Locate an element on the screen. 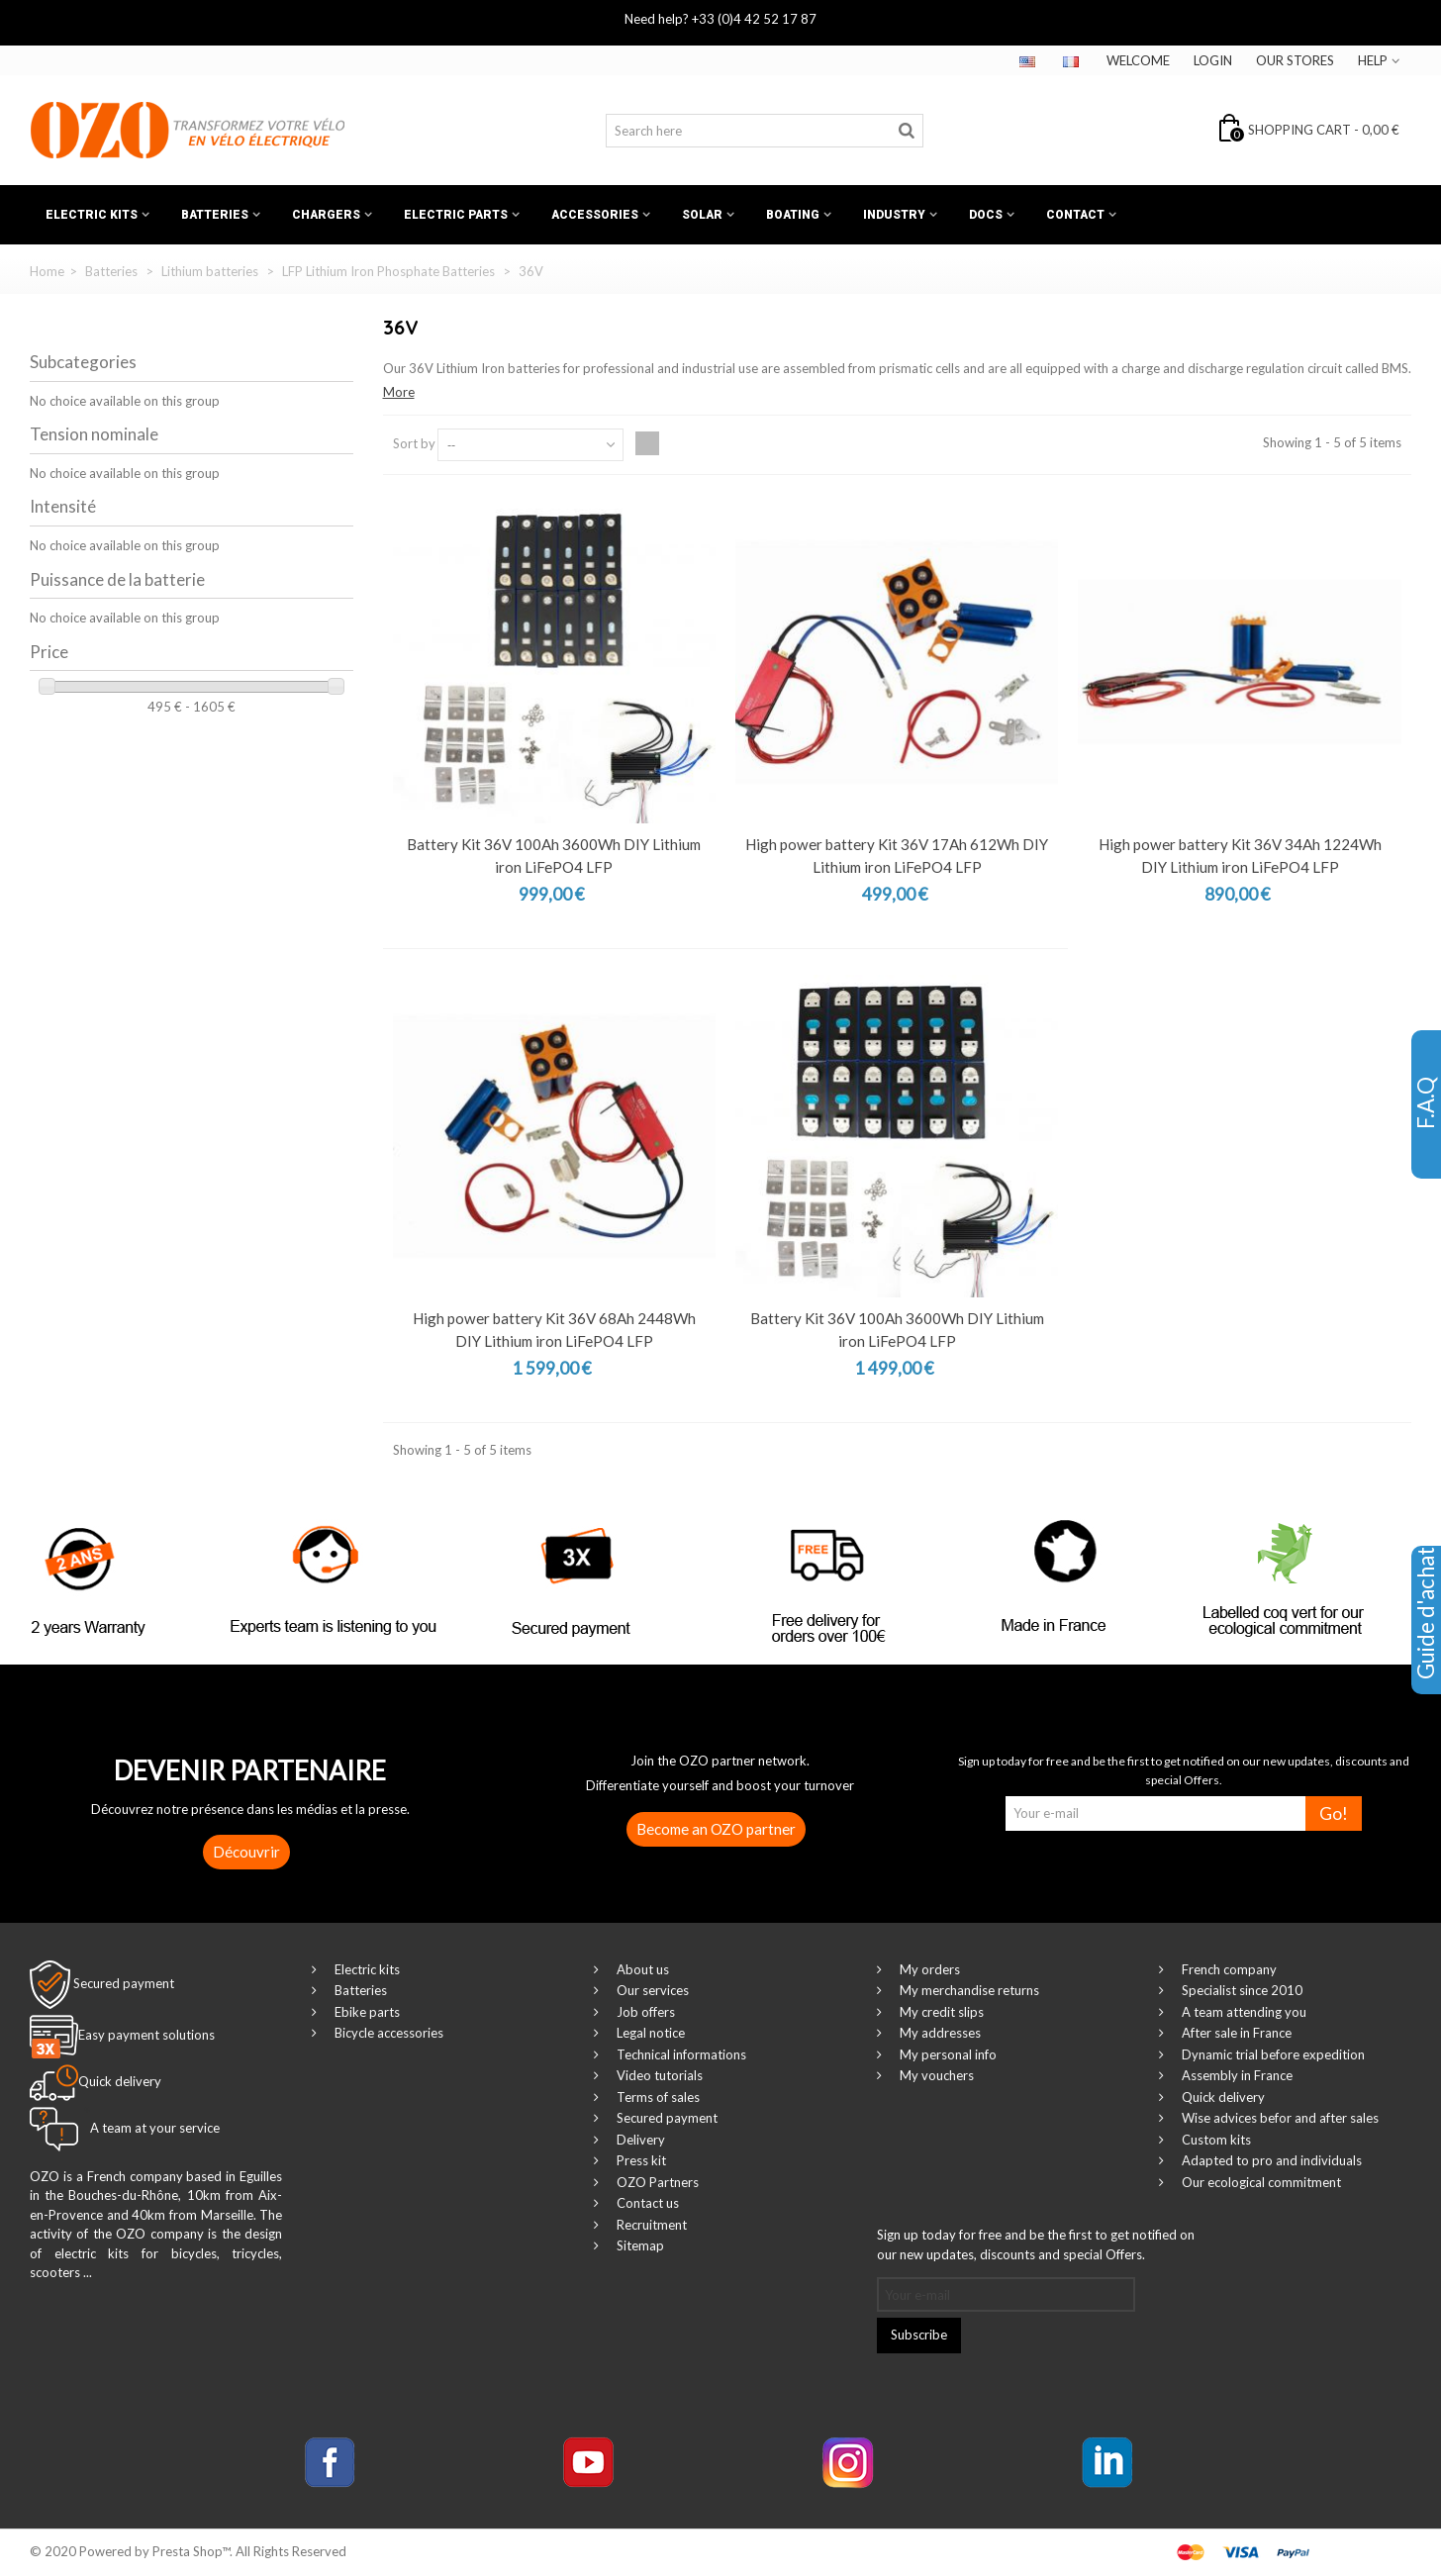 Image resolution: width=1441 pixels, height=2576 pixels. My credit slips is located at coordinates (940, 2012).